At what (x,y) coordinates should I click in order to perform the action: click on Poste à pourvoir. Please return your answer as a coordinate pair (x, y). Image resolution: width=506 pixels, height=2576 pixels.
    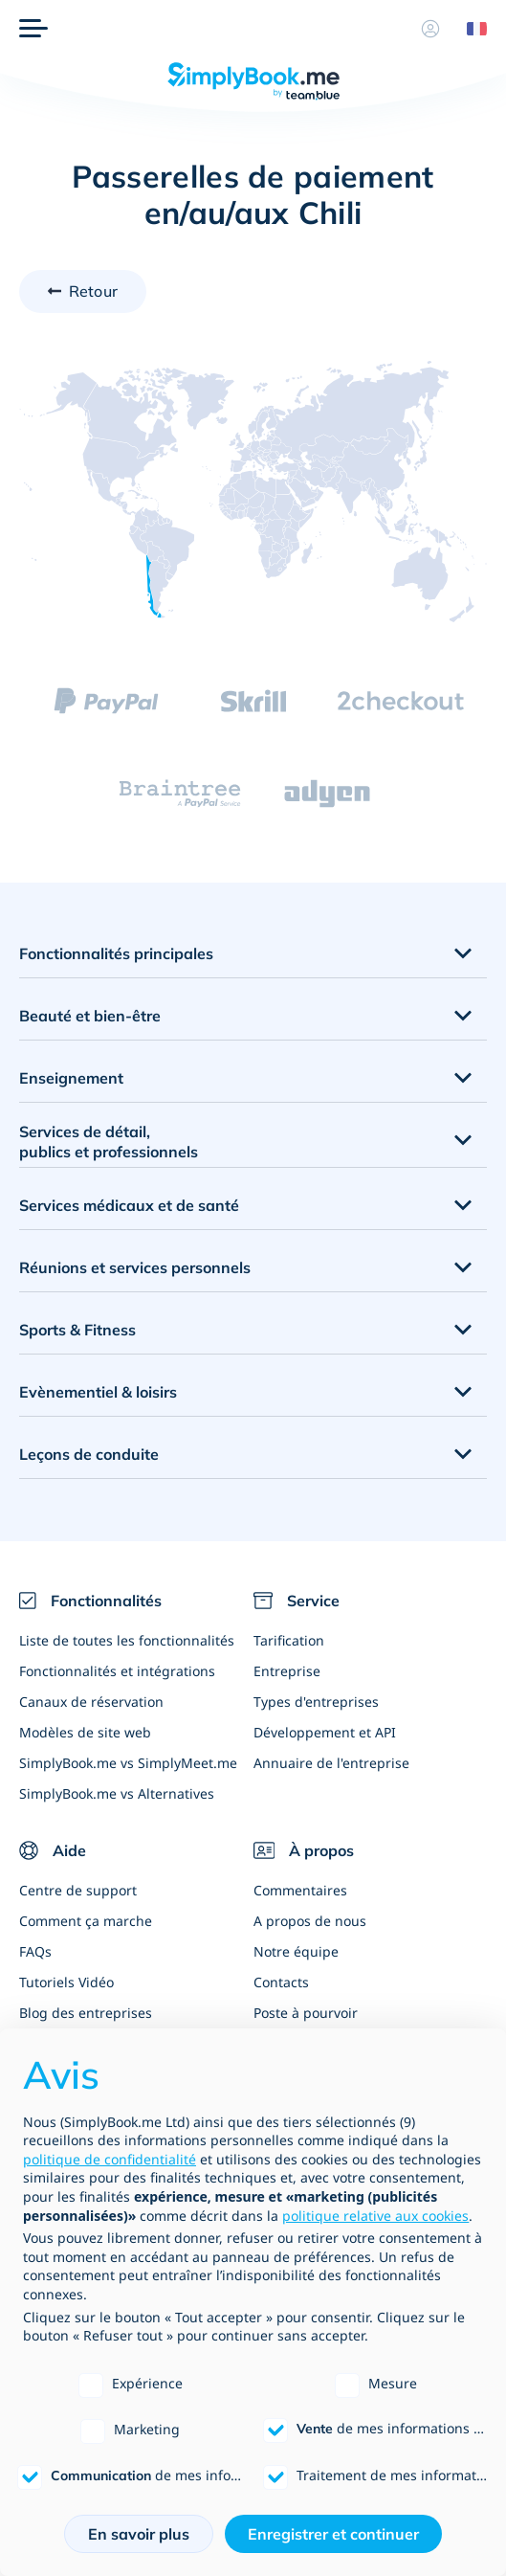
    Looking at the image, I should click on (305, 2013).